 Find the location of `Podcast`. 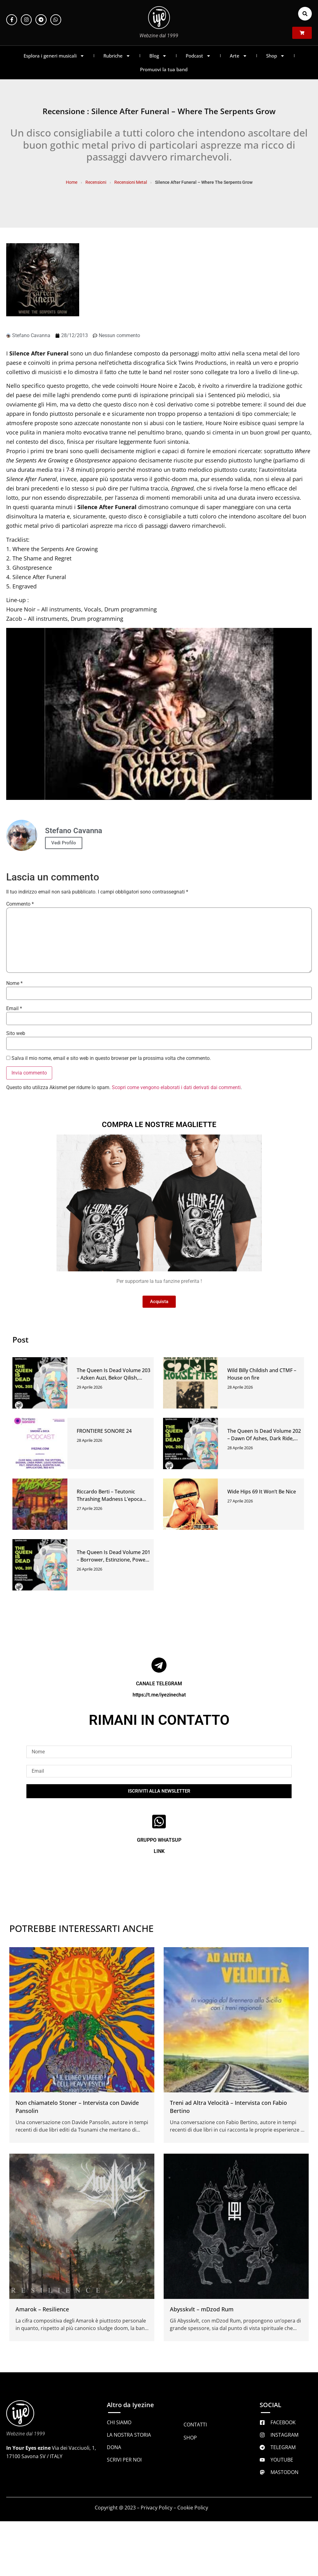

Podcast is located at coordinates (198, 55).